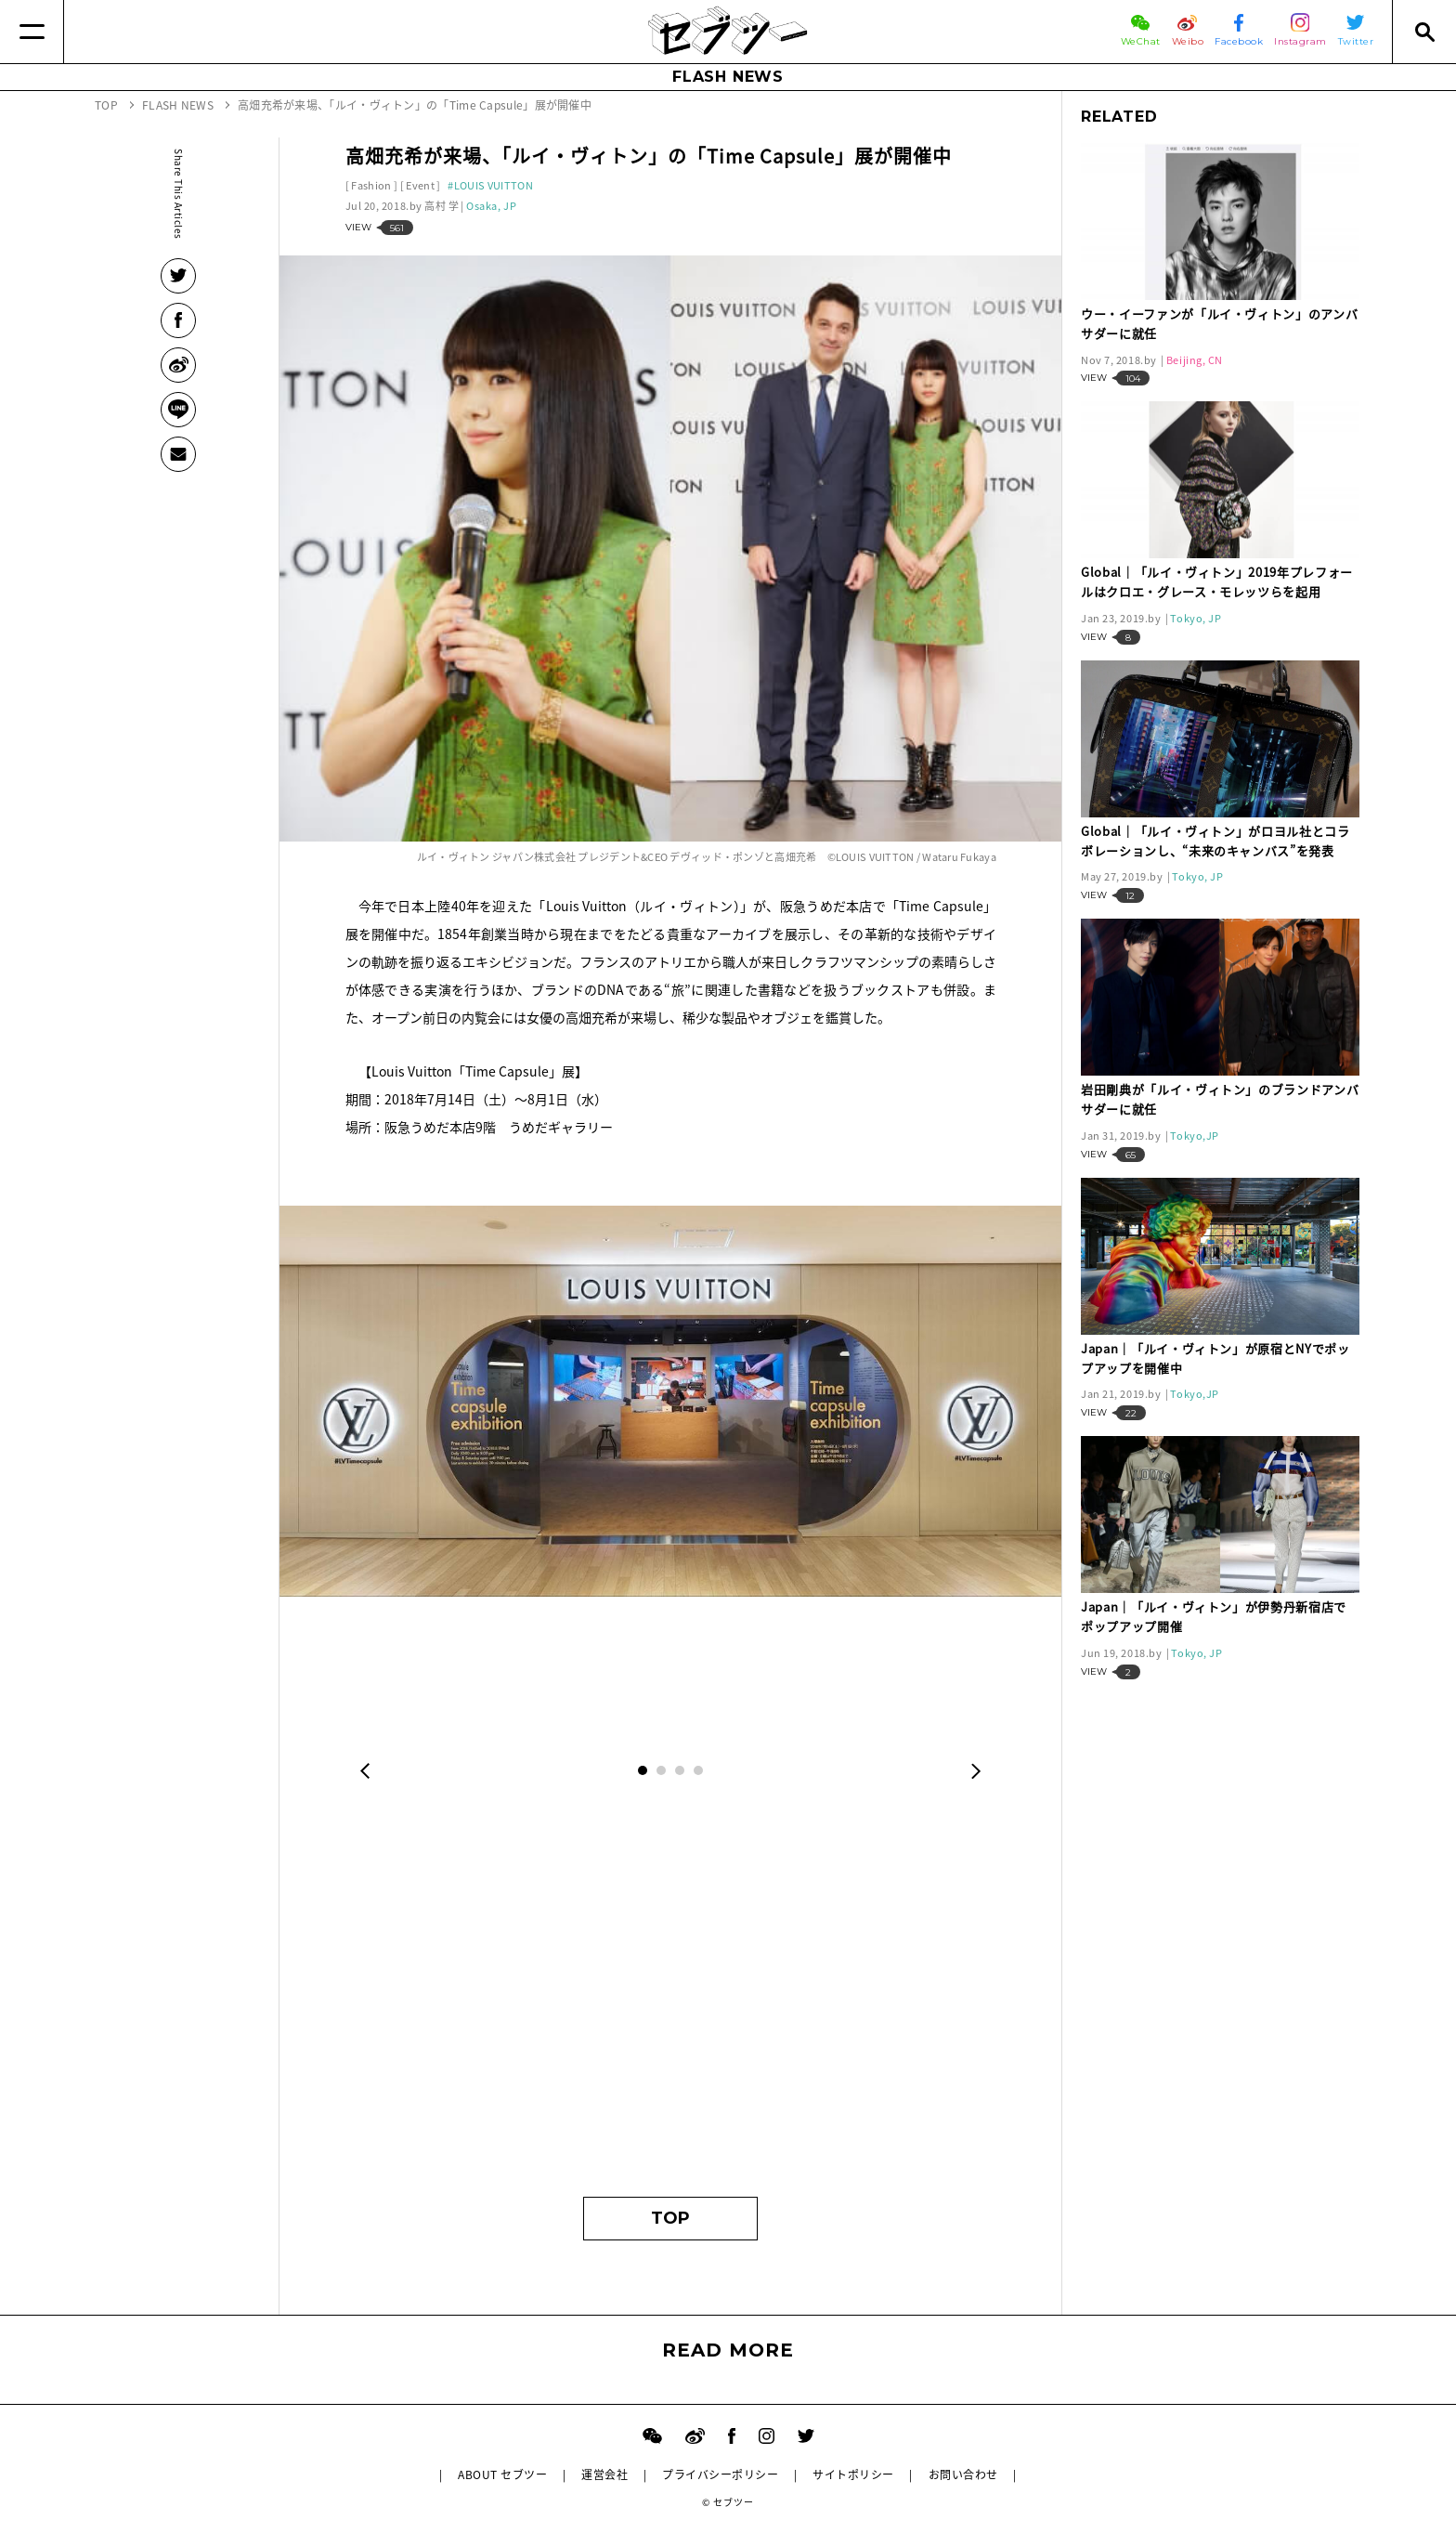 The height and width of the screenshot is (2533, 1456). What do you see at coordinates (852, 2474) in the screenshot?
I see `サイトポリシー` at bounding box center [852, 2474].